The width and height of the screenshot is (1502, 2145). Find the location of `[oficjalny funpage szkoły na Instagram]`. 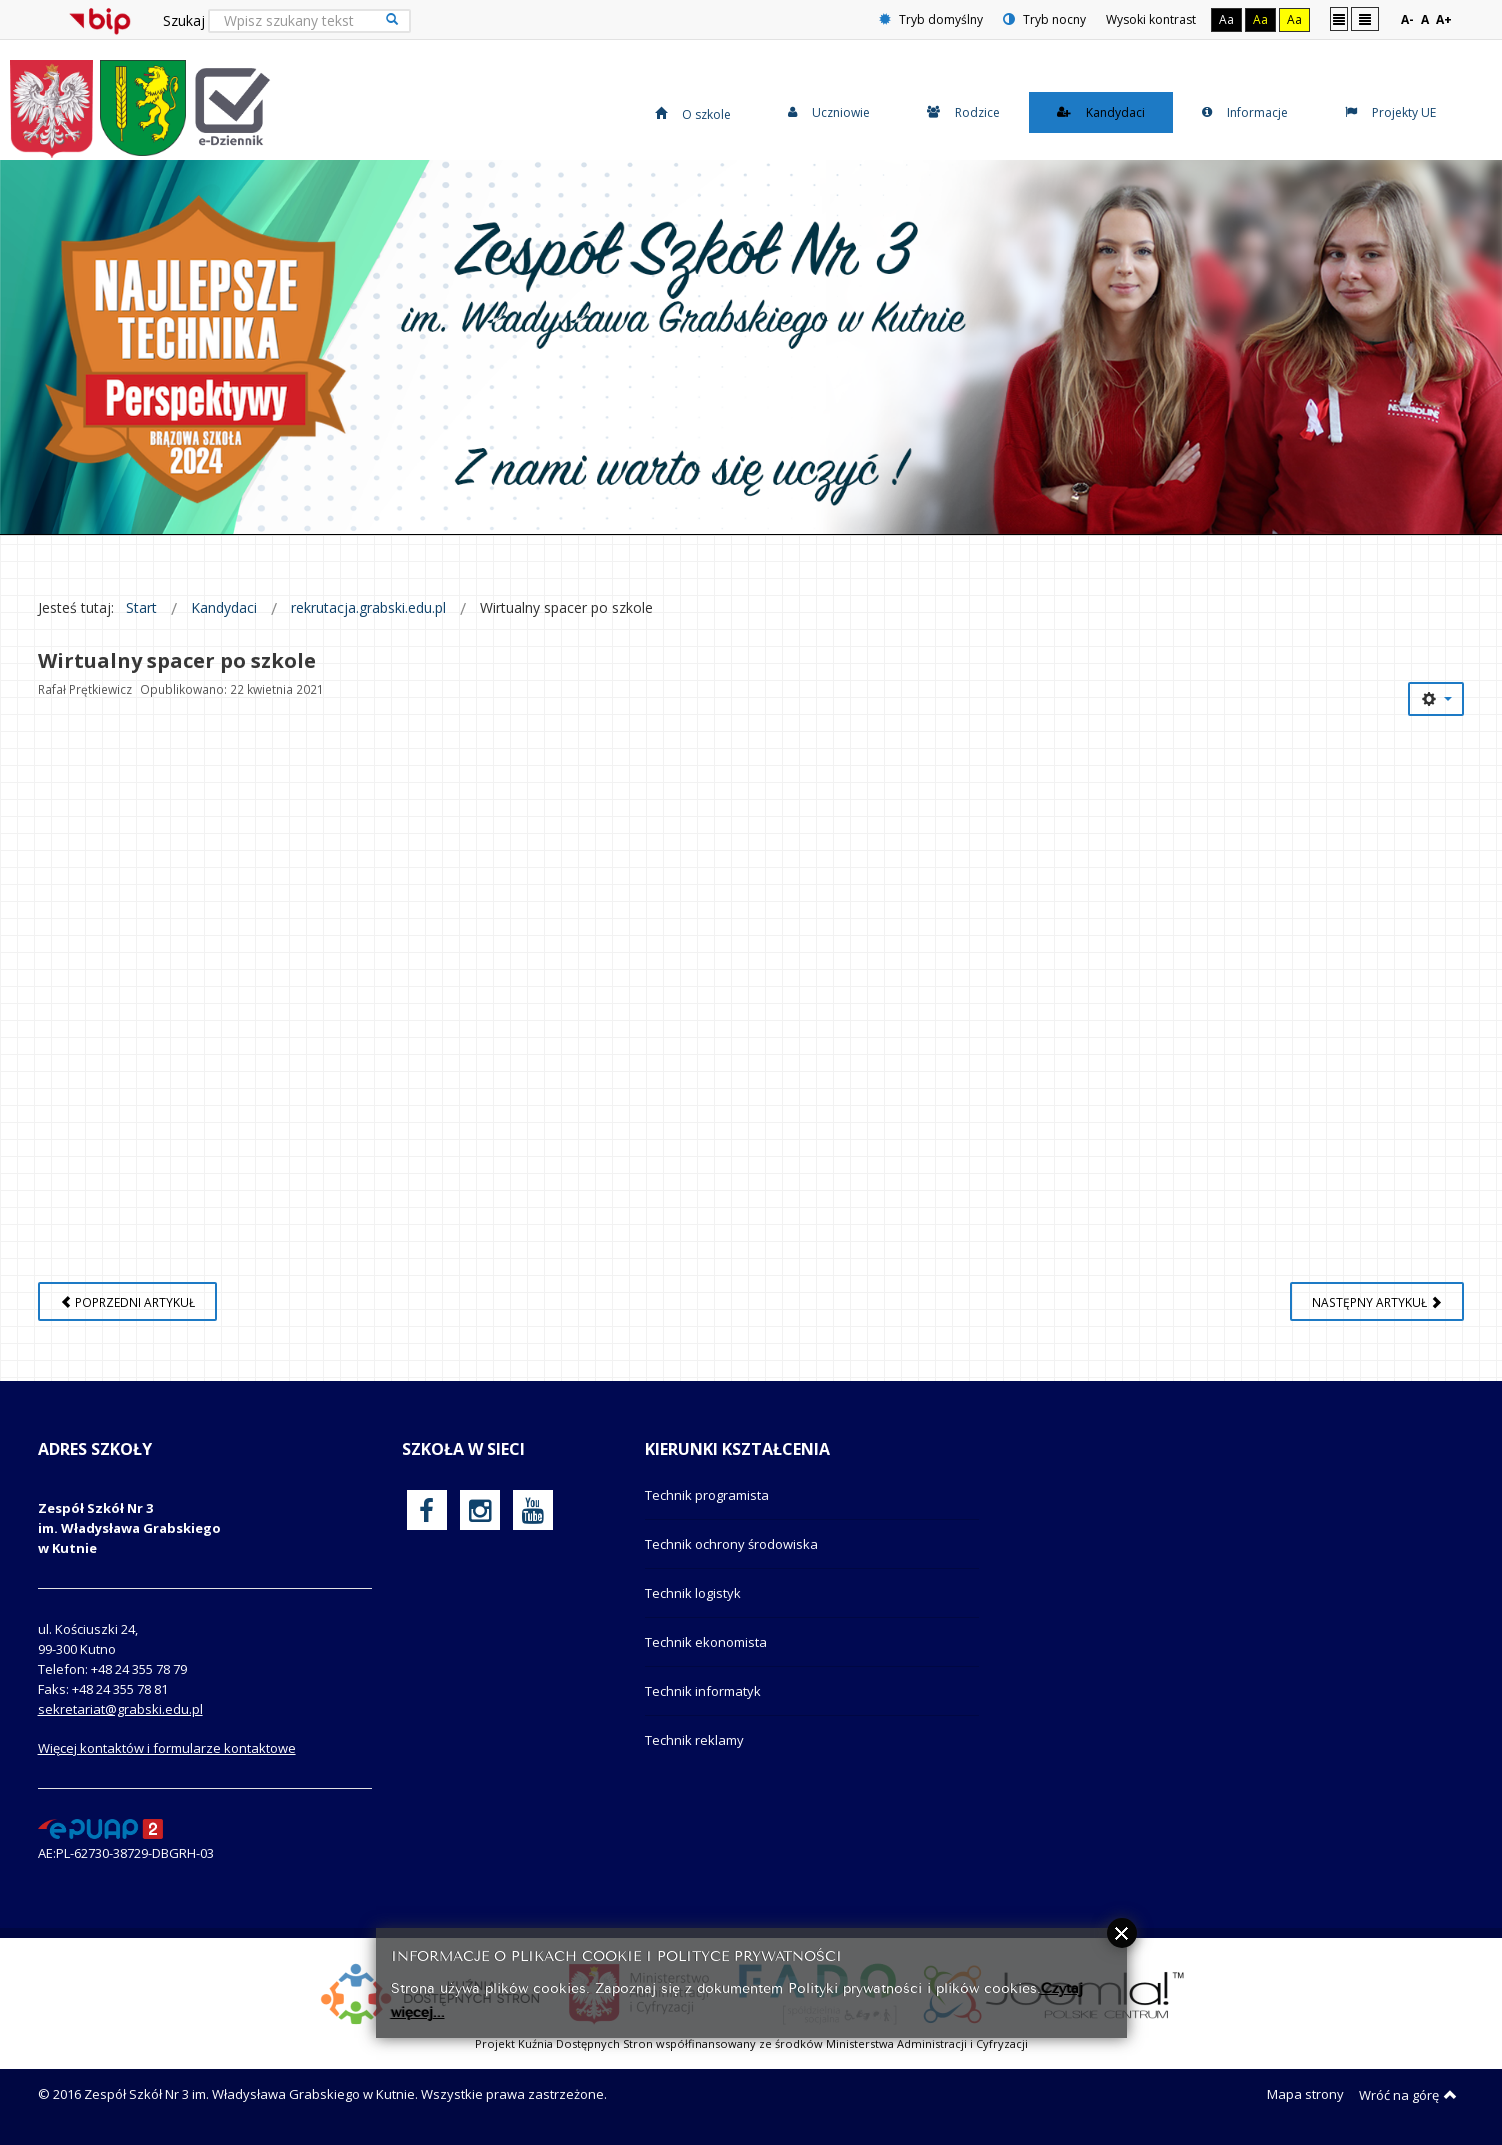

[oficjalny funpage szkoły na Instagram] is located at coordinates (480, 1510).